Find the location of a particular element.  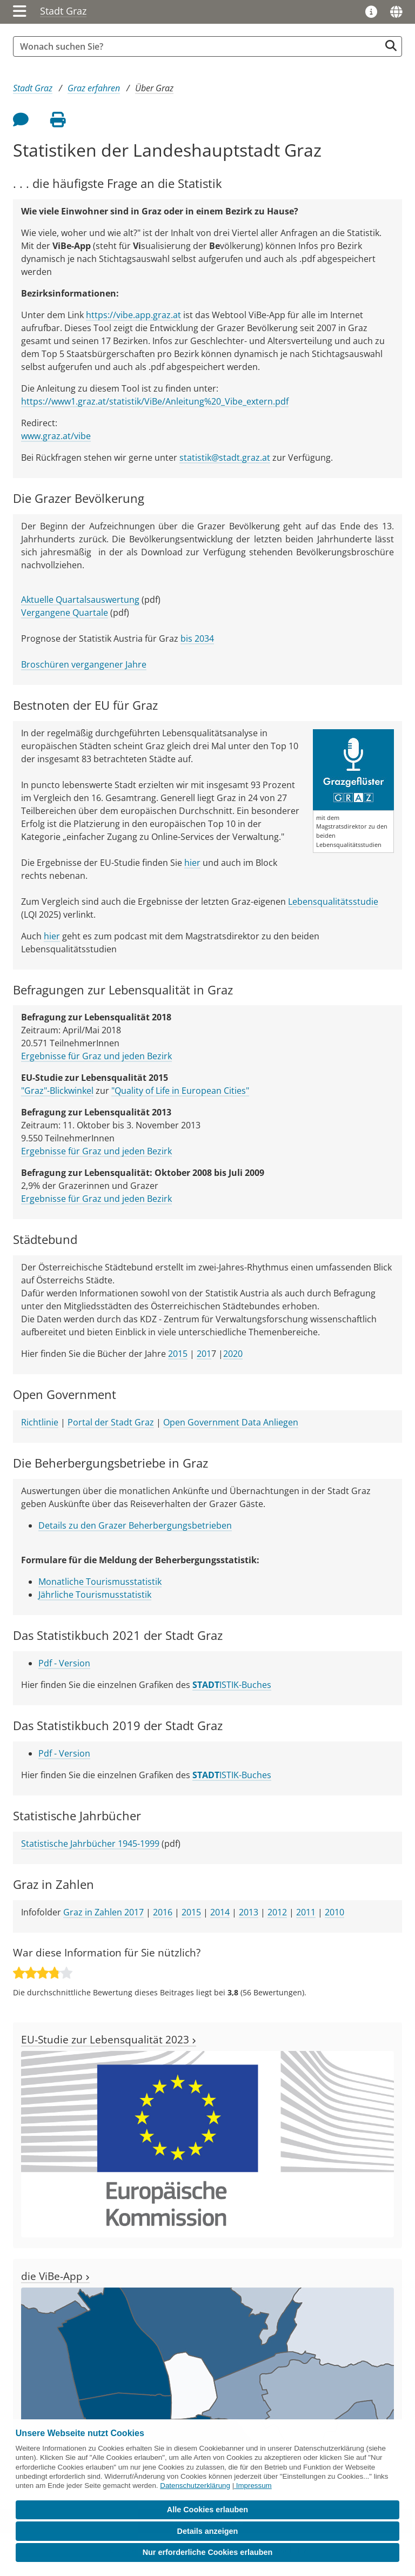

Pdf - Version is located at coordinates (64, 1663).